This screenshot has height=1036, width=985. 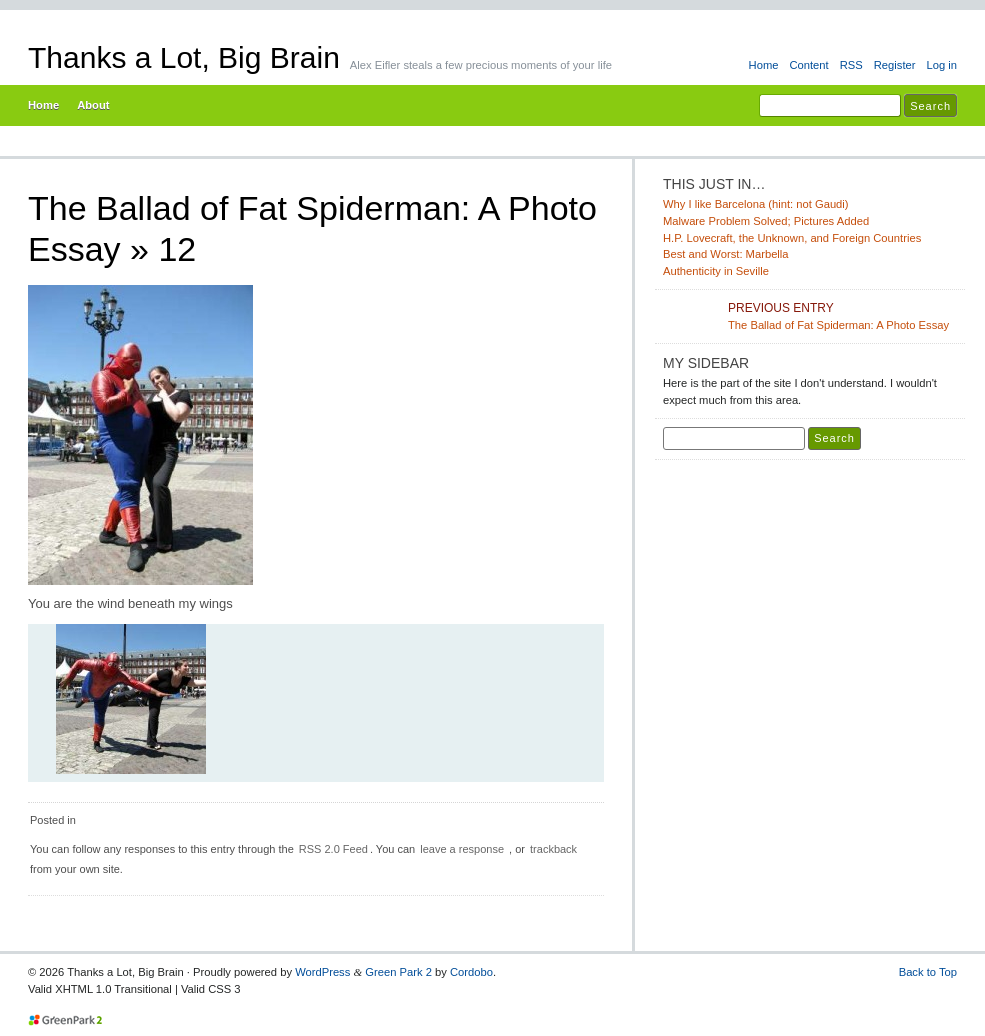 What do you see at coordinates (766, 221) in the screenshot?
I see `Malware Problem Solved; Pictures Added` at bounding box center [766, 221].